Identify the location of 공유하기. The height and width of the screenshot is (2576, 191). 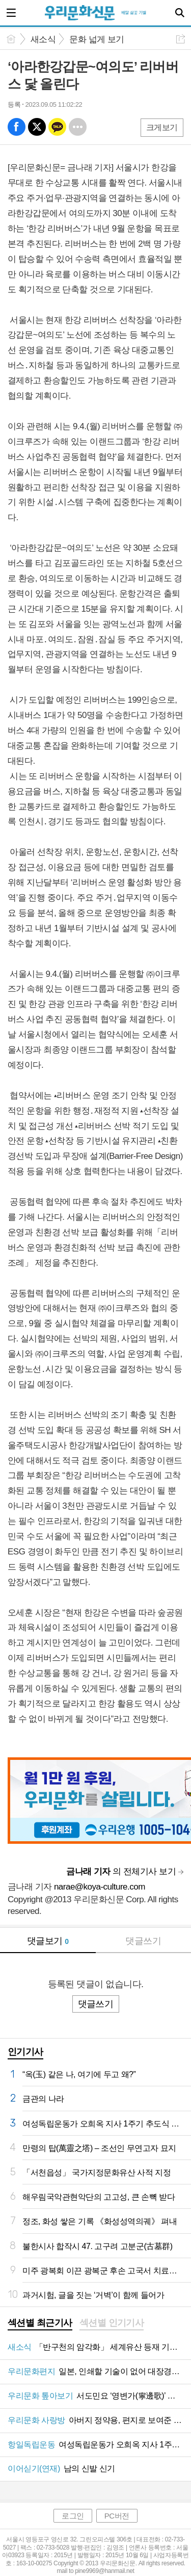
(180, 39).